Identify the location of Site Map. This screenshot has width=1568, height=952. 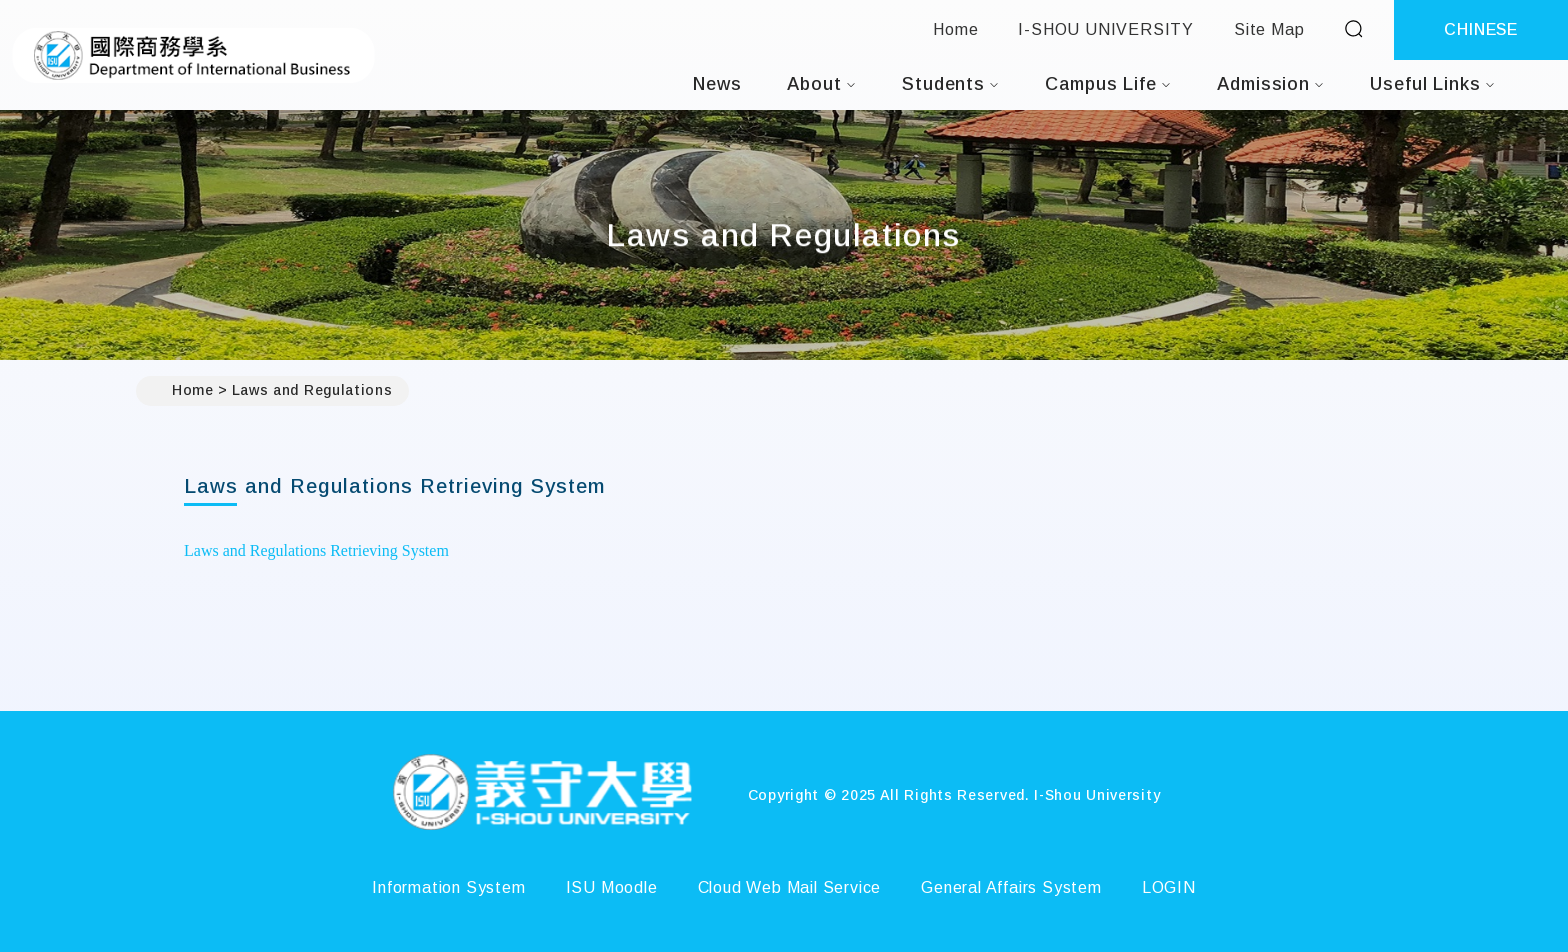
(1269, 29).